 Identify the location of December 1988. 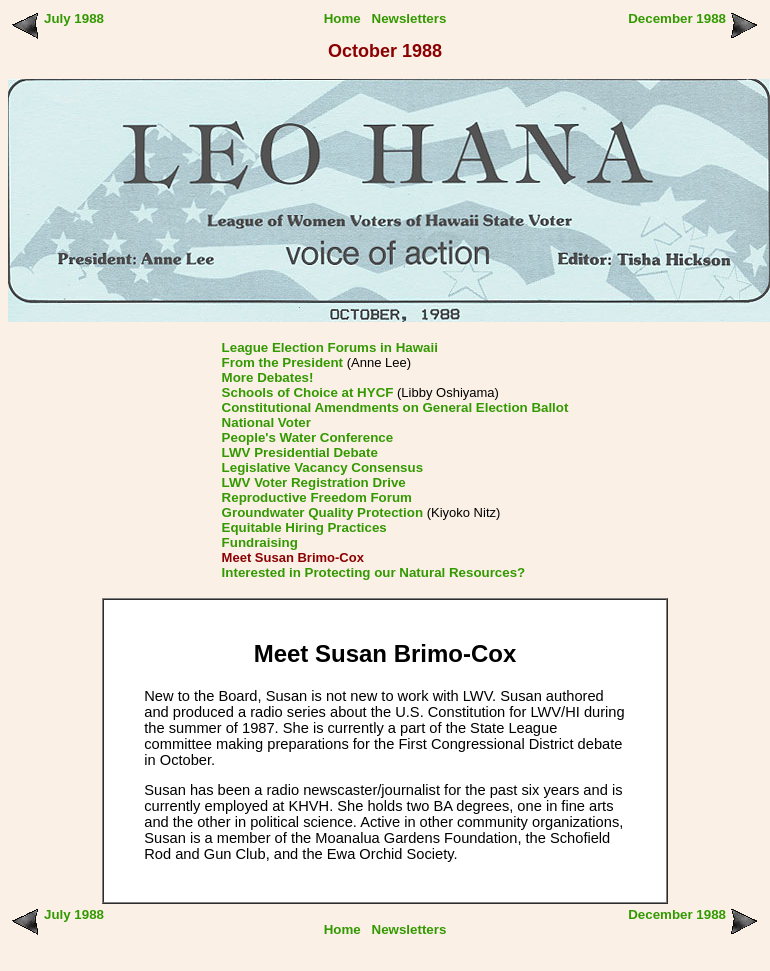
(677, 18).